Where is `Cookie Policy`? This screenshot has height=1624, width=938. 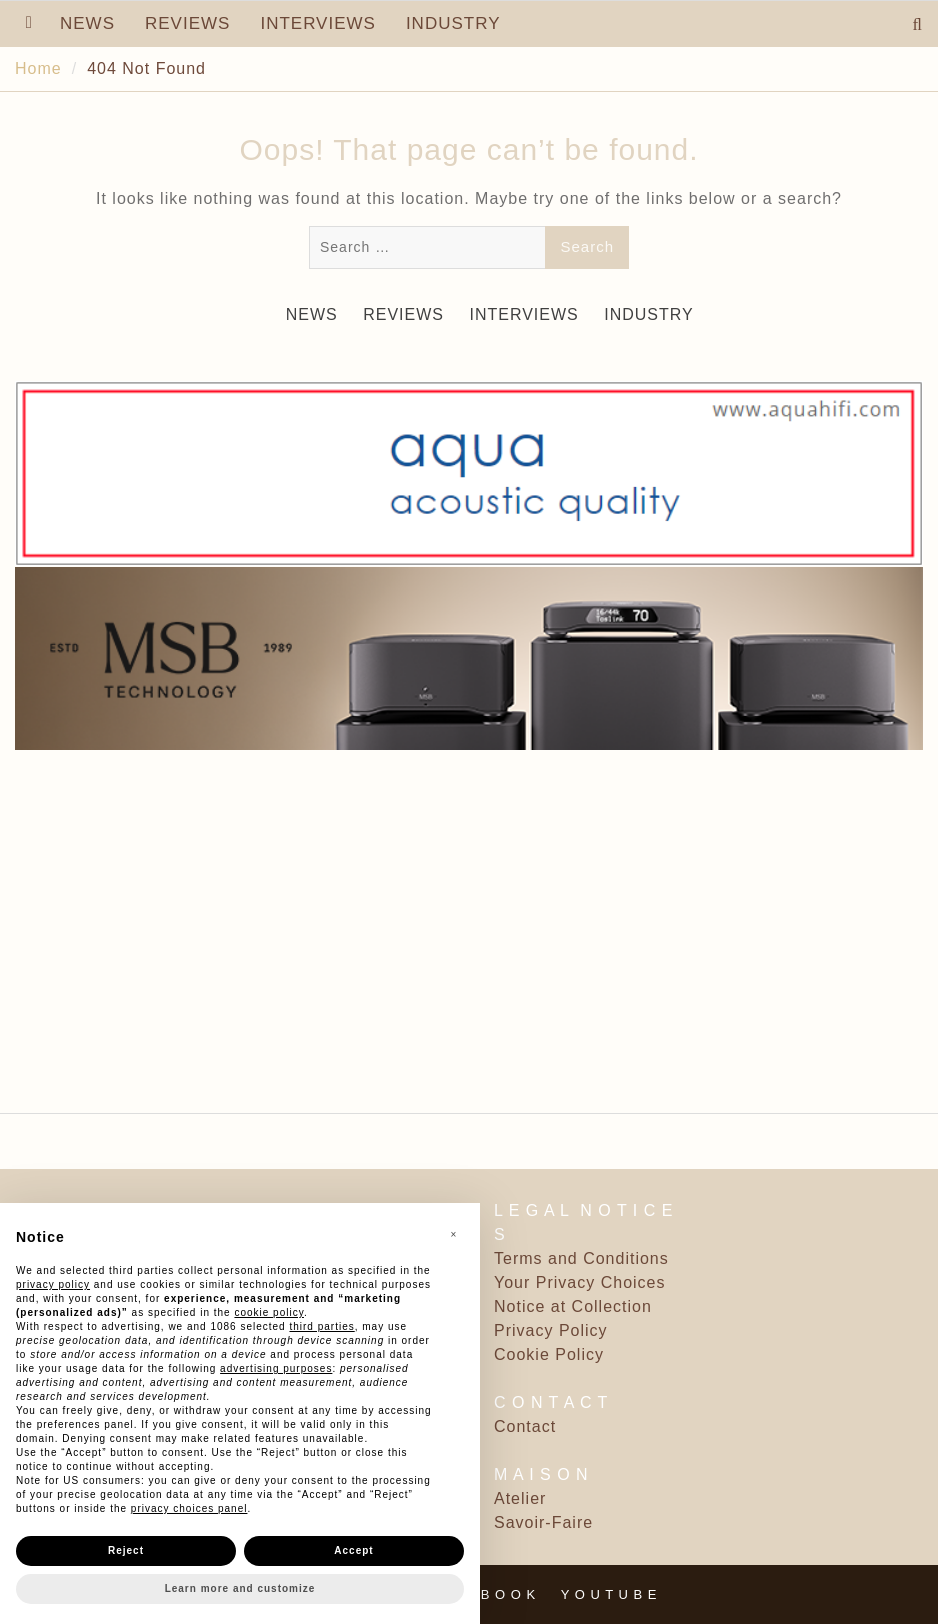 Cookie Policy is located at coordinates (549, 1354).